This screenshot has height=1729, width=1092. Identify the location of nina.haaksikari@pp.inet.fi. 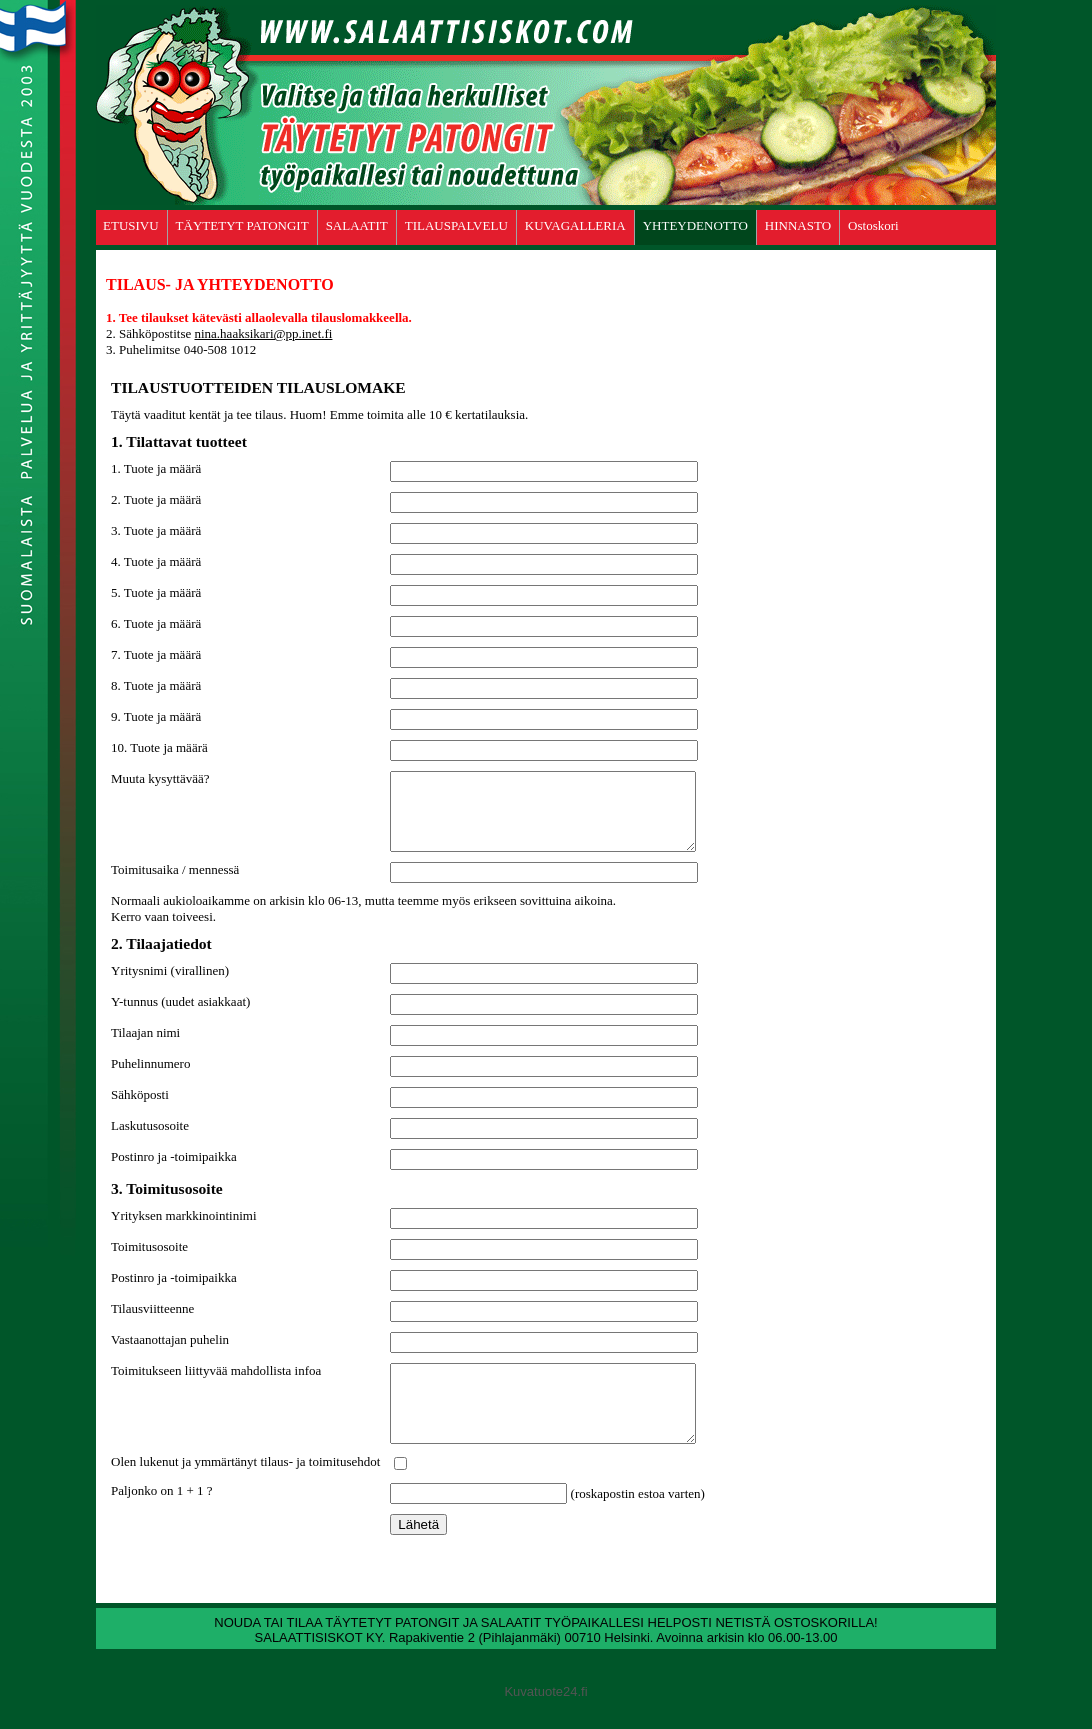
(263, 333).